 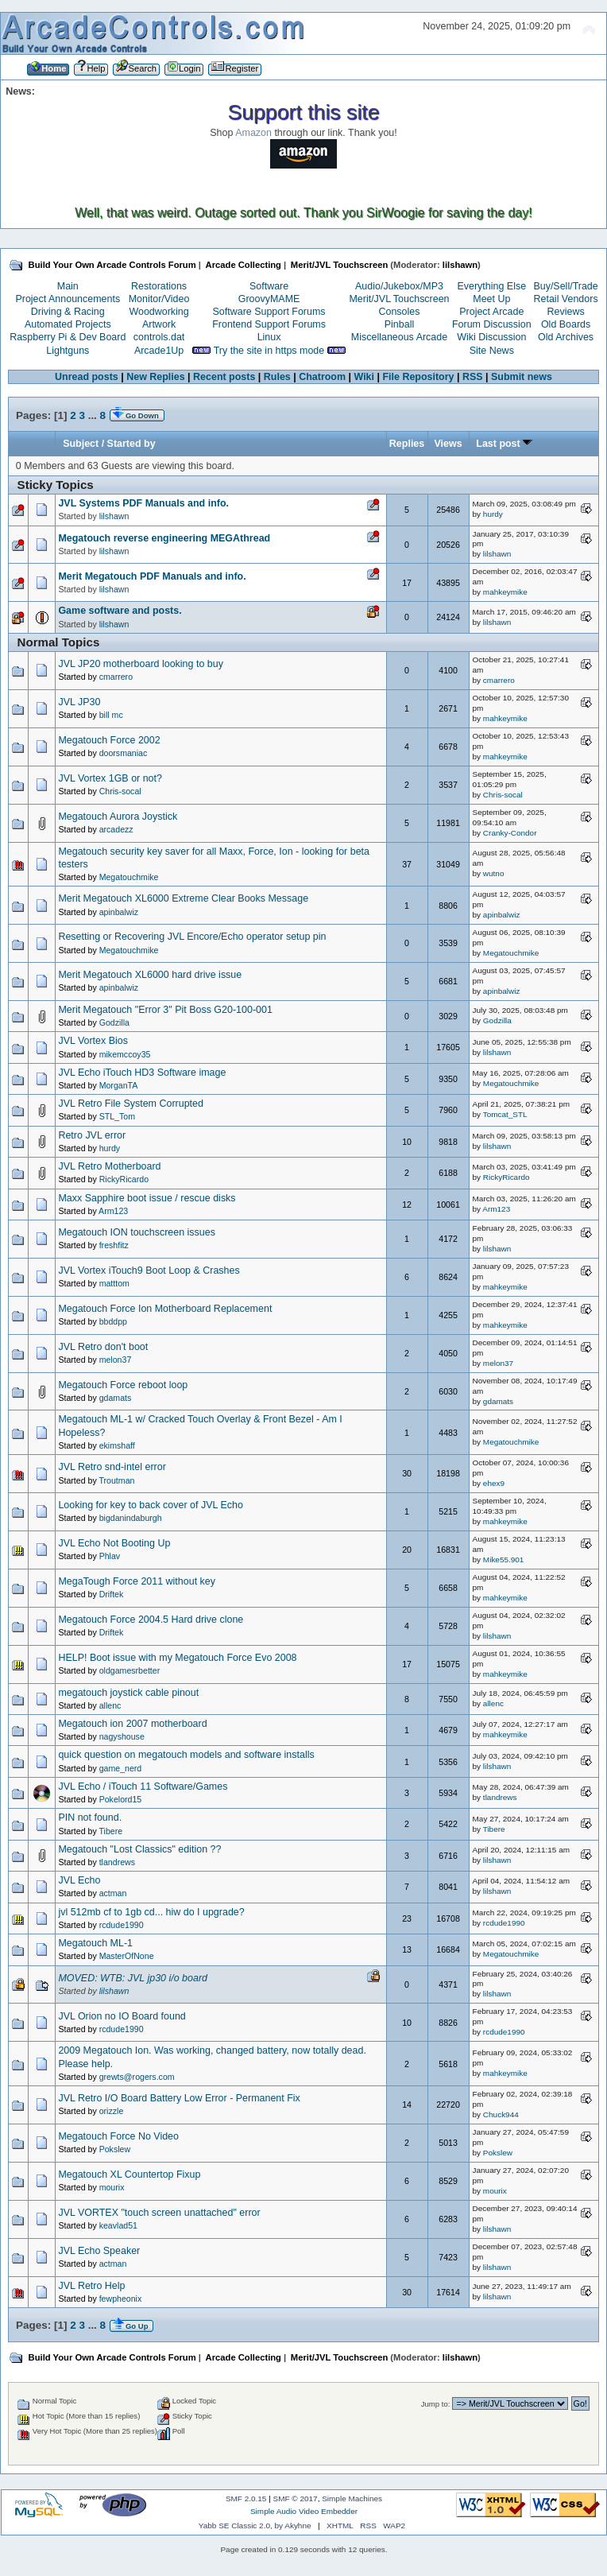 What do you see at coordinates (114, 2149) in the screenshot?
I see `Pokslew` at bounding box center [114, 2149].